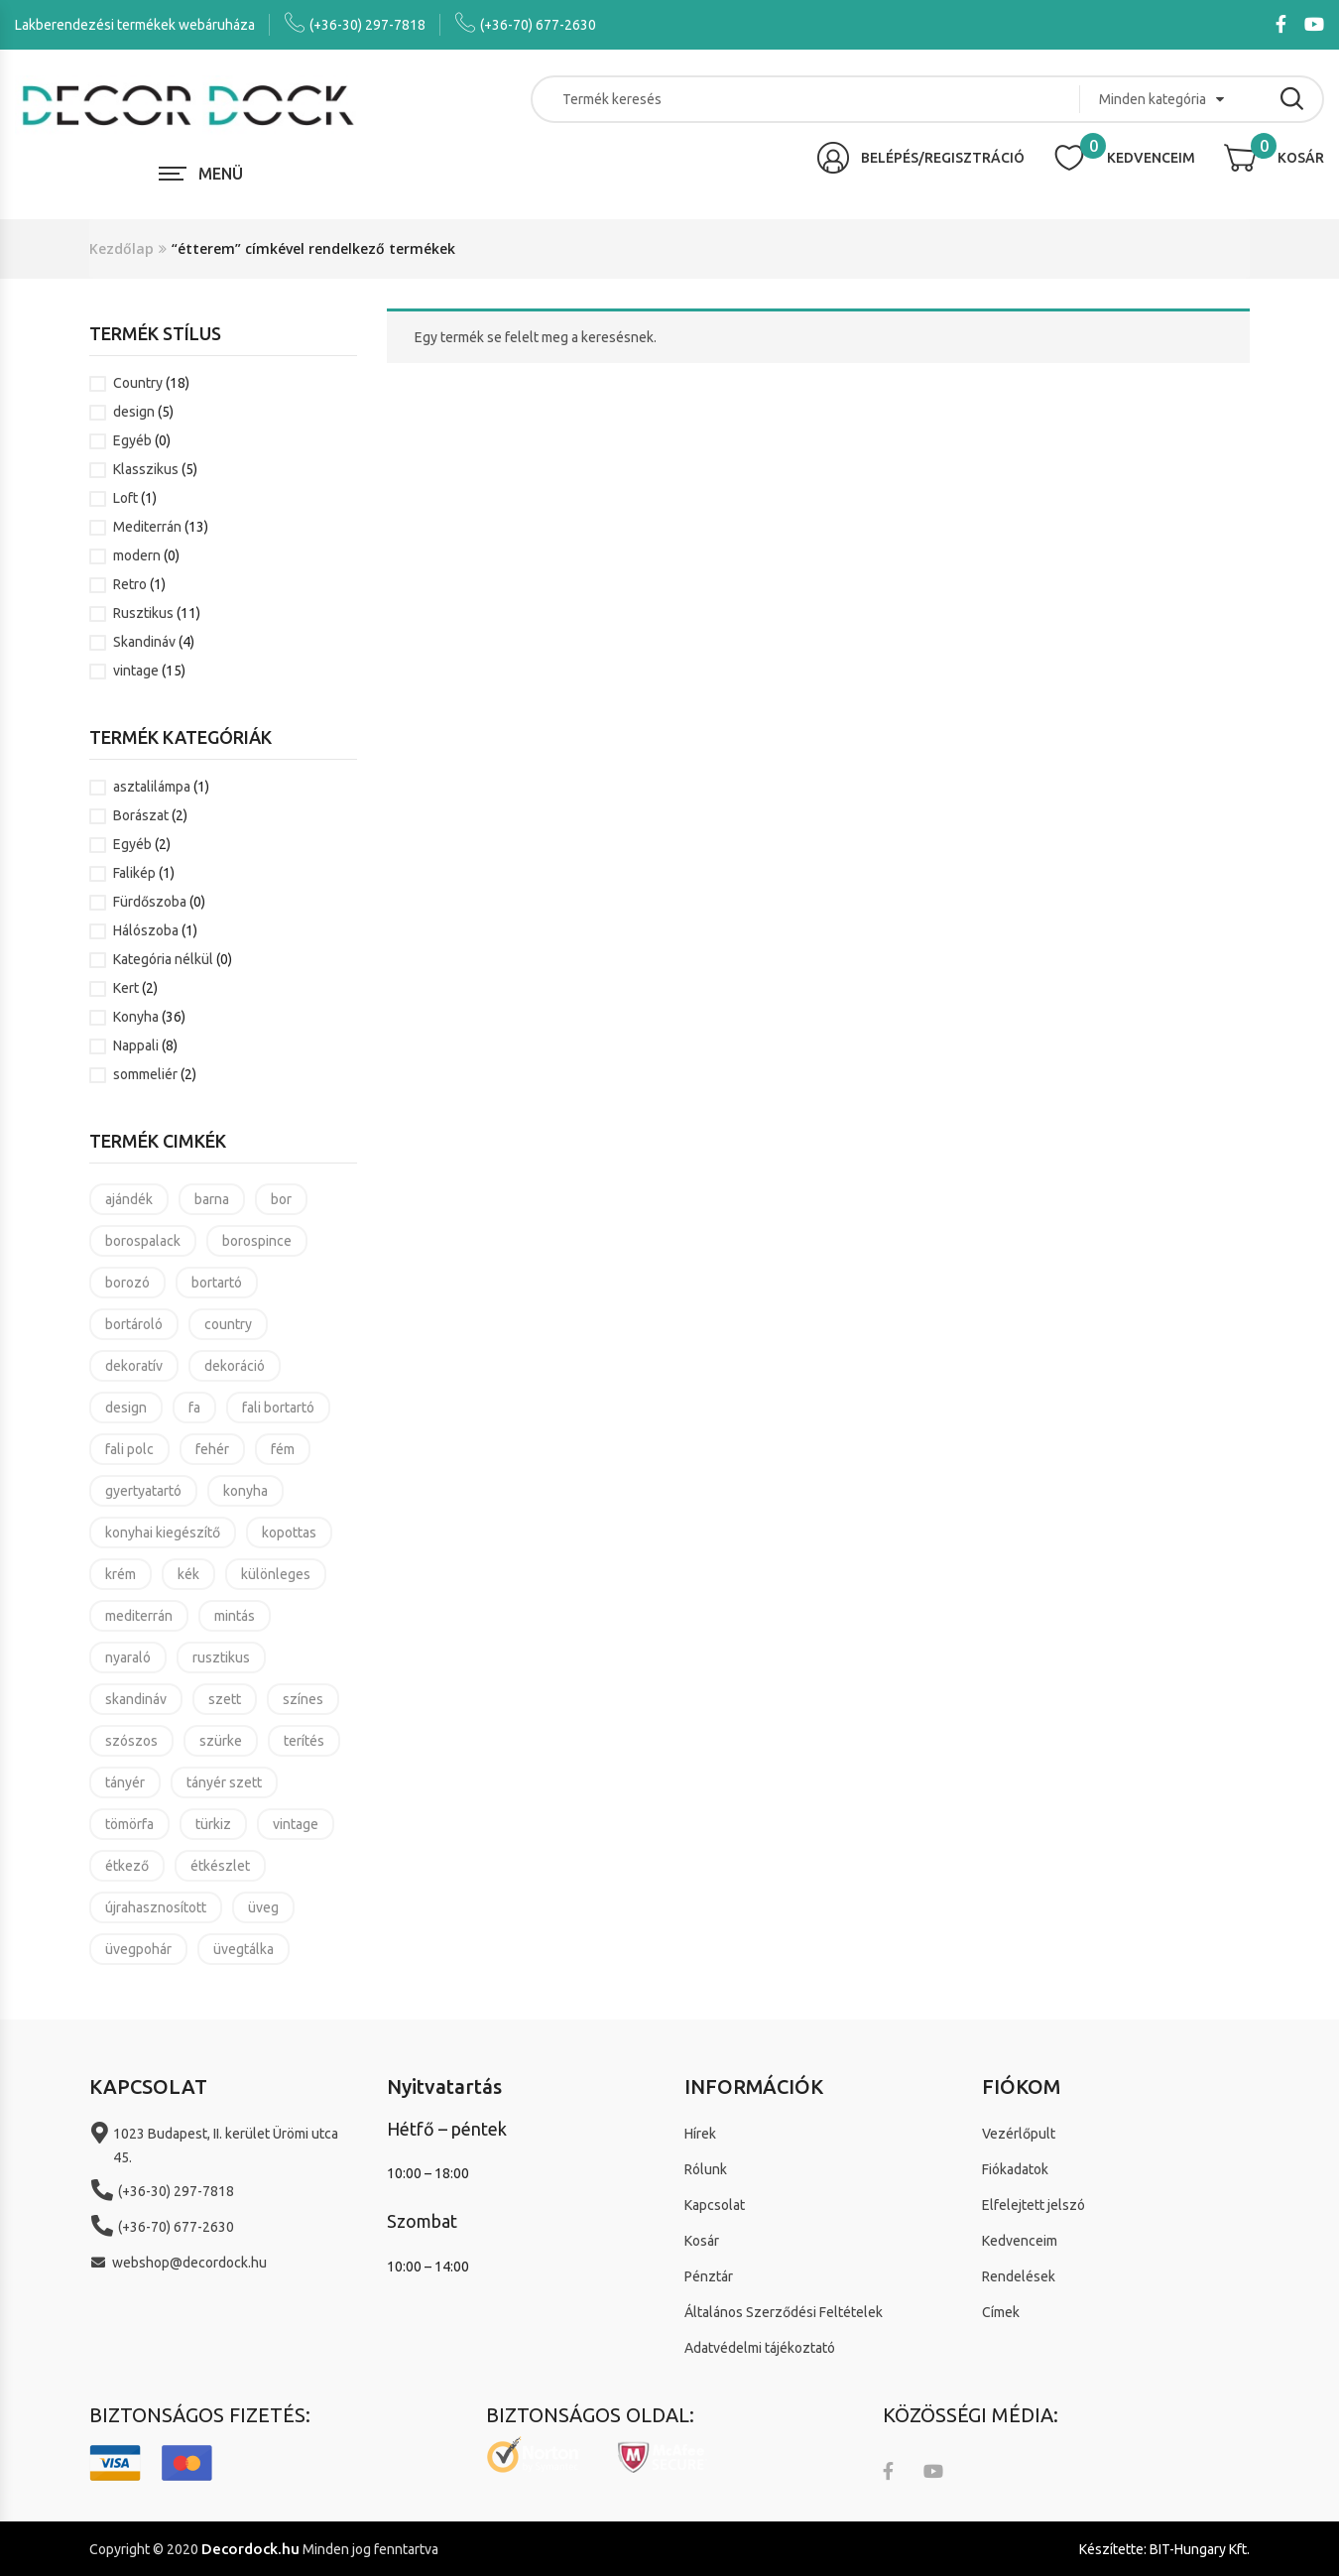  Describe the element at coordinates (146, 930) in the screenshot. I see `Hálószoba` at that location.